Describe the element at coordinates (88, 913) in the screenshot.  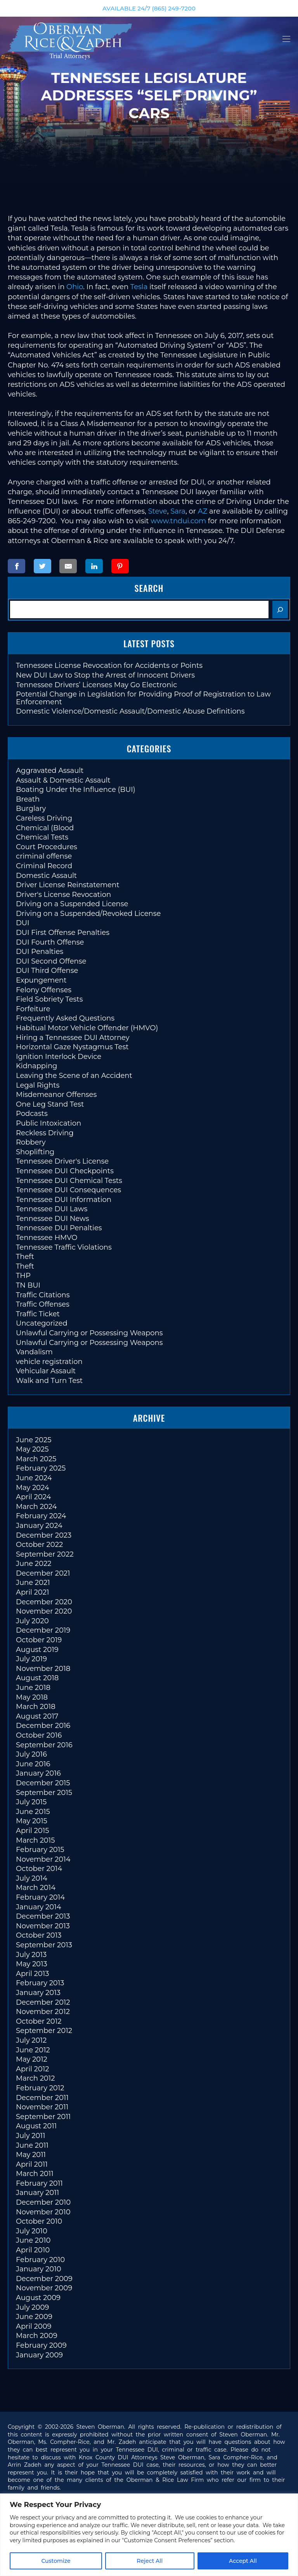
I see `Driving on a Suspended/Revoked License` at that location.